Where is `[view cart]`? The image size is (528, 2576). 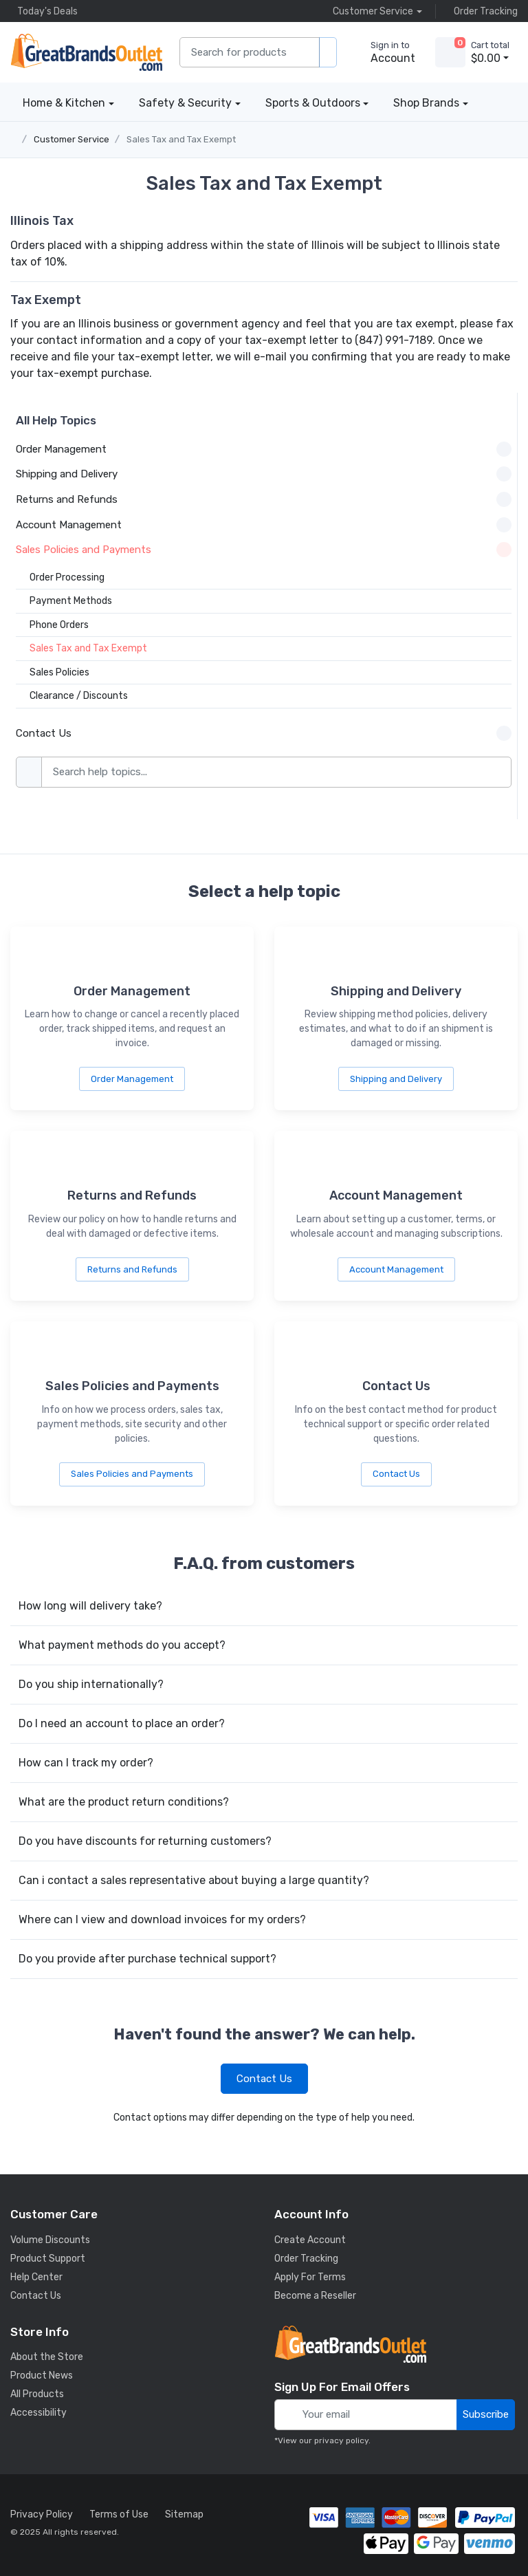
[view cart] is located at coordinates (450, 52).